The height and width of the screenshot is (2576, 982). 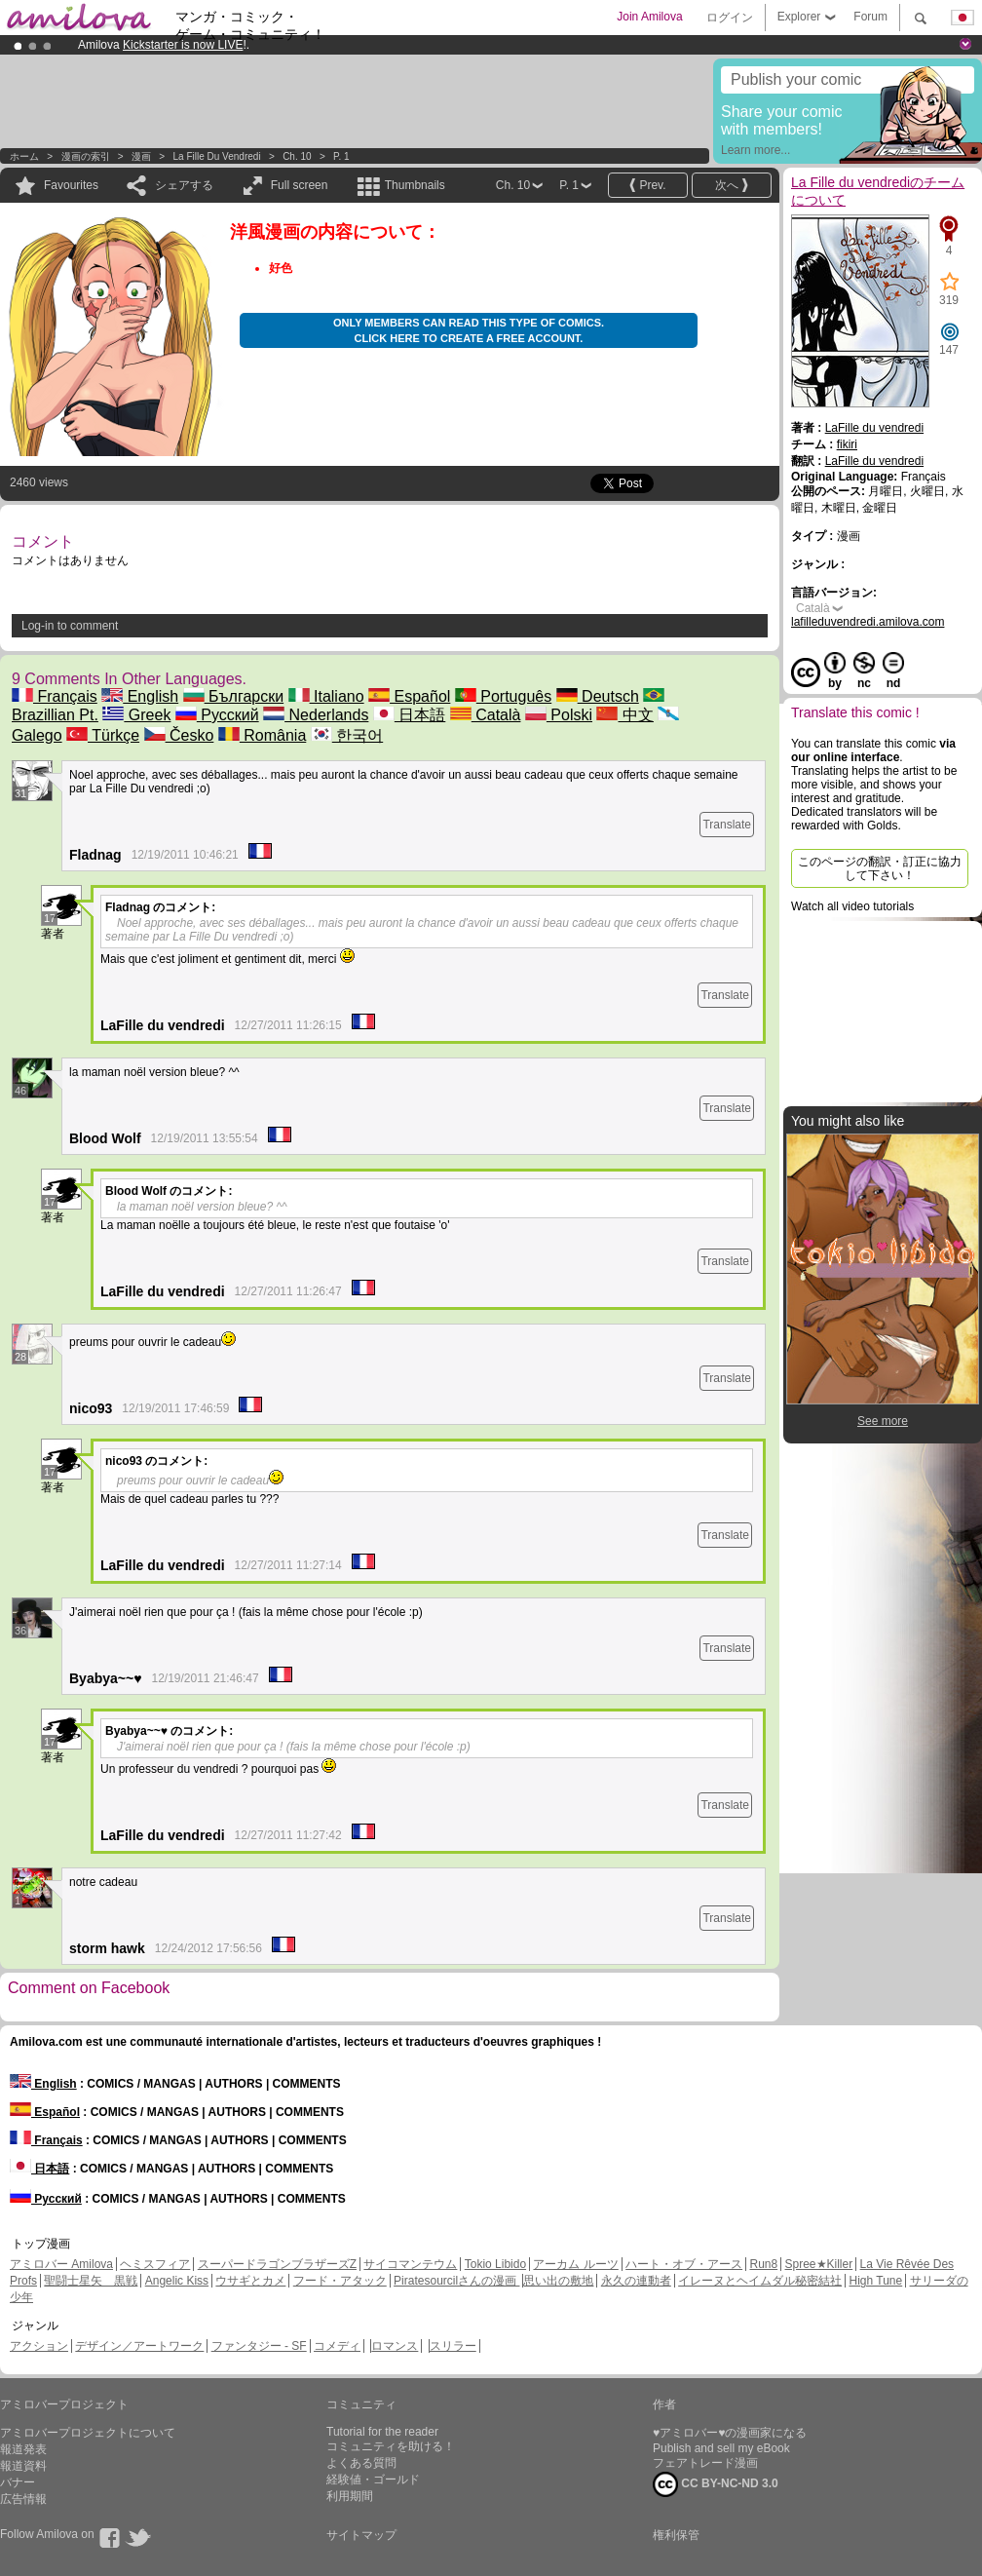 I want to click on Spree★Killer, so click(x=819, y=2264).